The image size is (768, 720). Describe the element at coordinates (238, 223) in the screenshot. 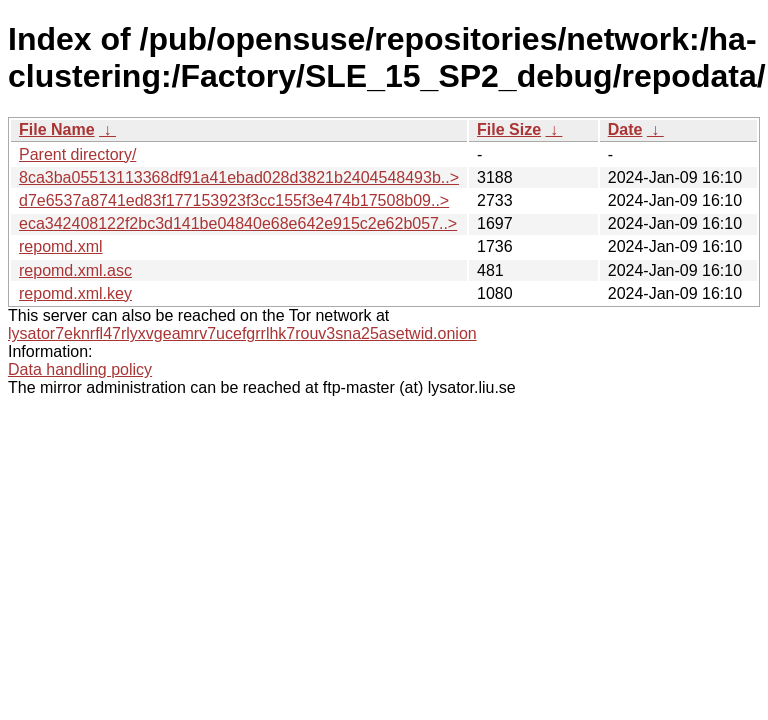

I see `eca342408122f2bc3d141be04840e68e642e915c2e62b057..>` at that location.